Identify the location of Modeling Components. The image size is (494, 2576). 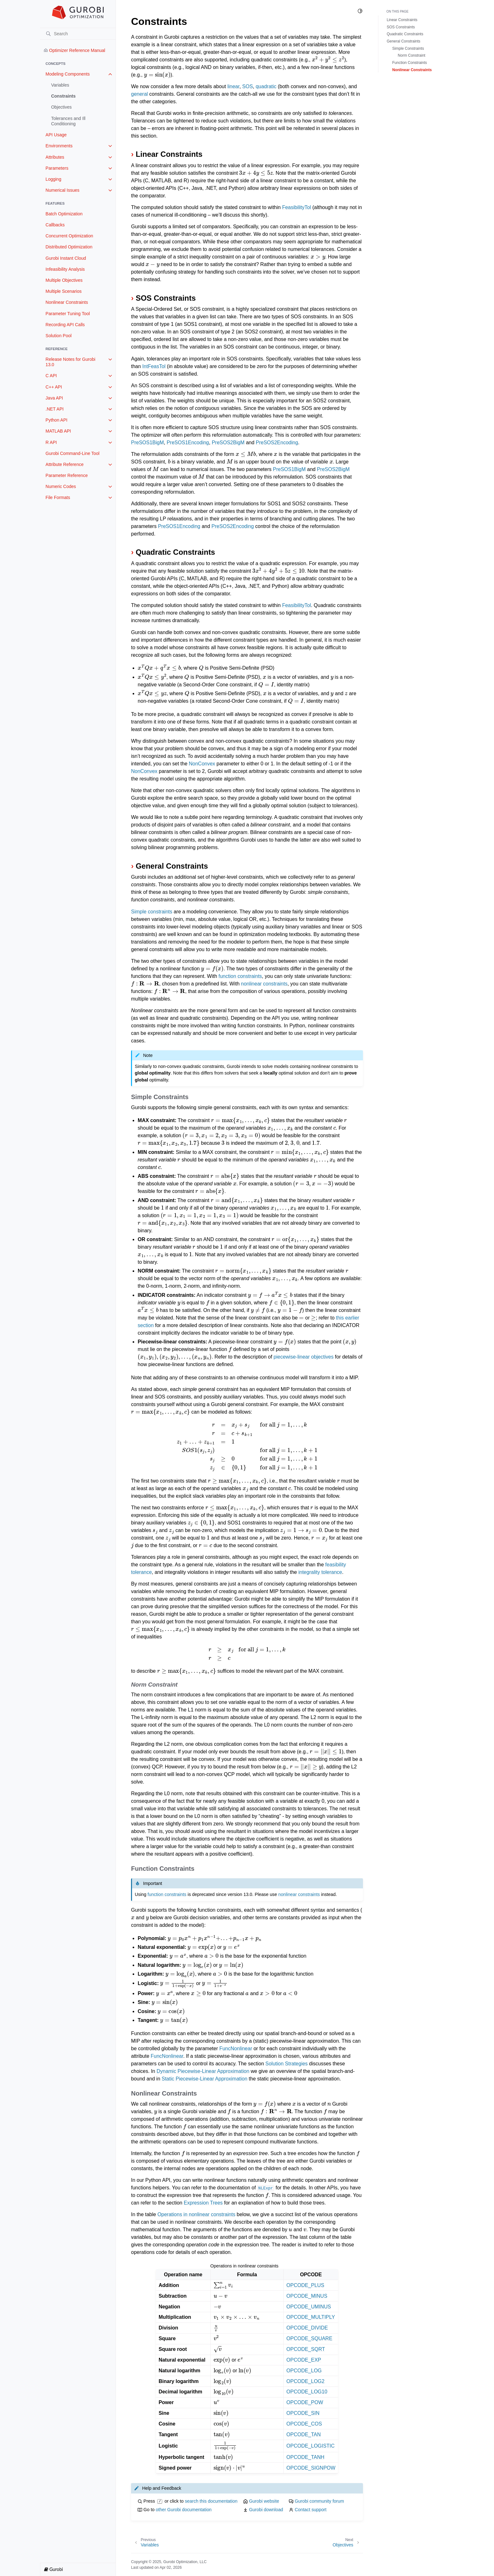
(68, 74).